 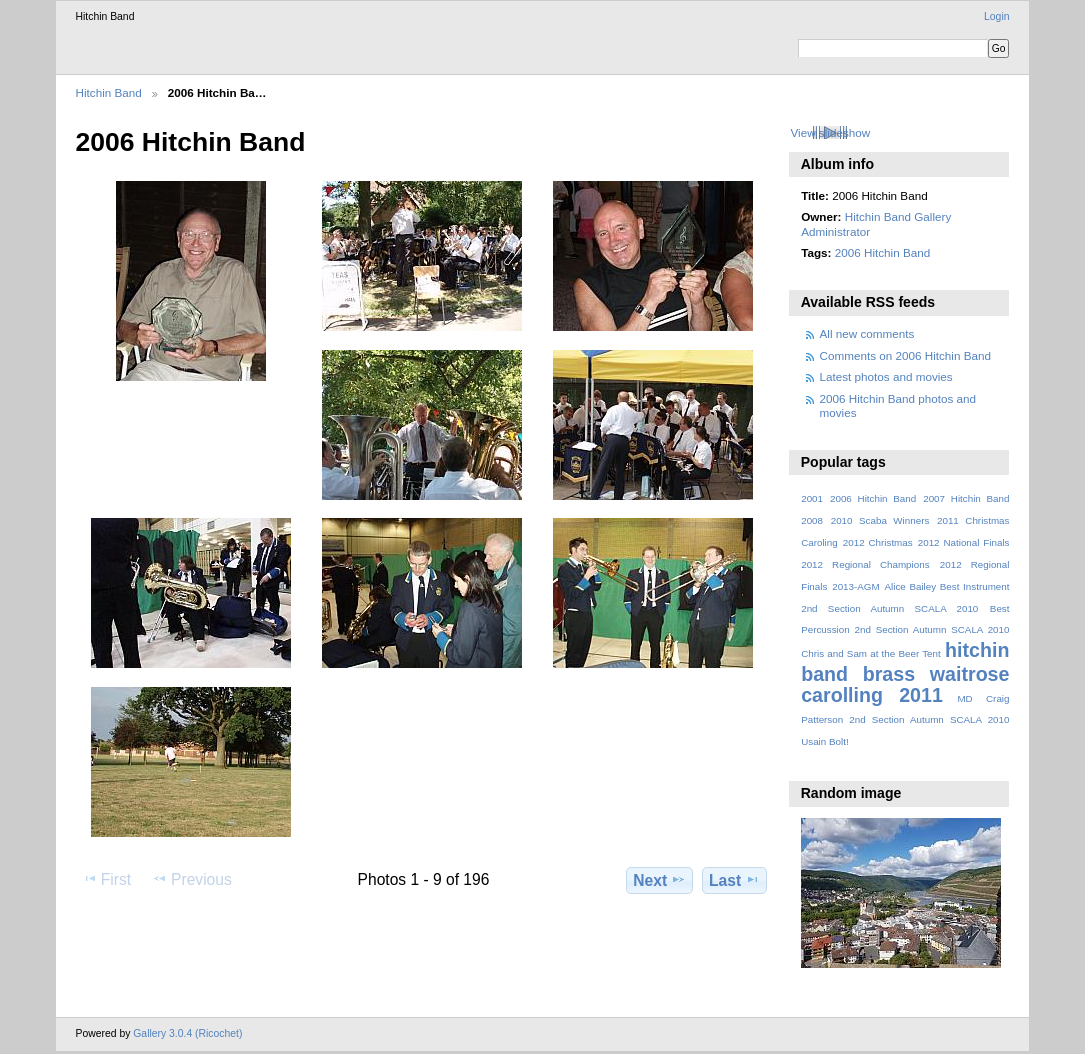 What do you see at coordinates (109, 92) in the screenshot?
I see `Hitchin Band` at bounding box center [109, 92].